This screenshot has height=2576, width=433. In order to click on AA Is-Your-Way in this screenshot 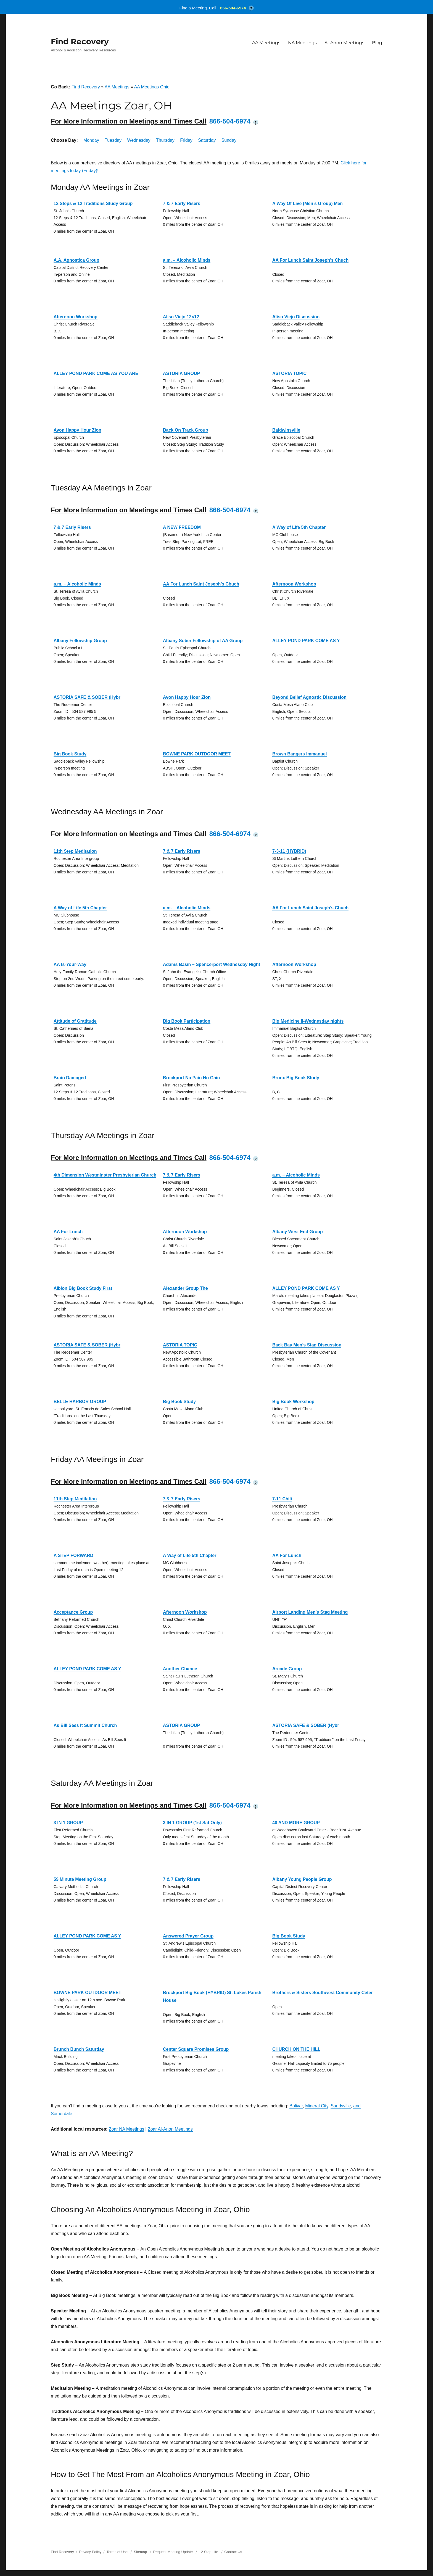, I will do `click(70, 964)`.